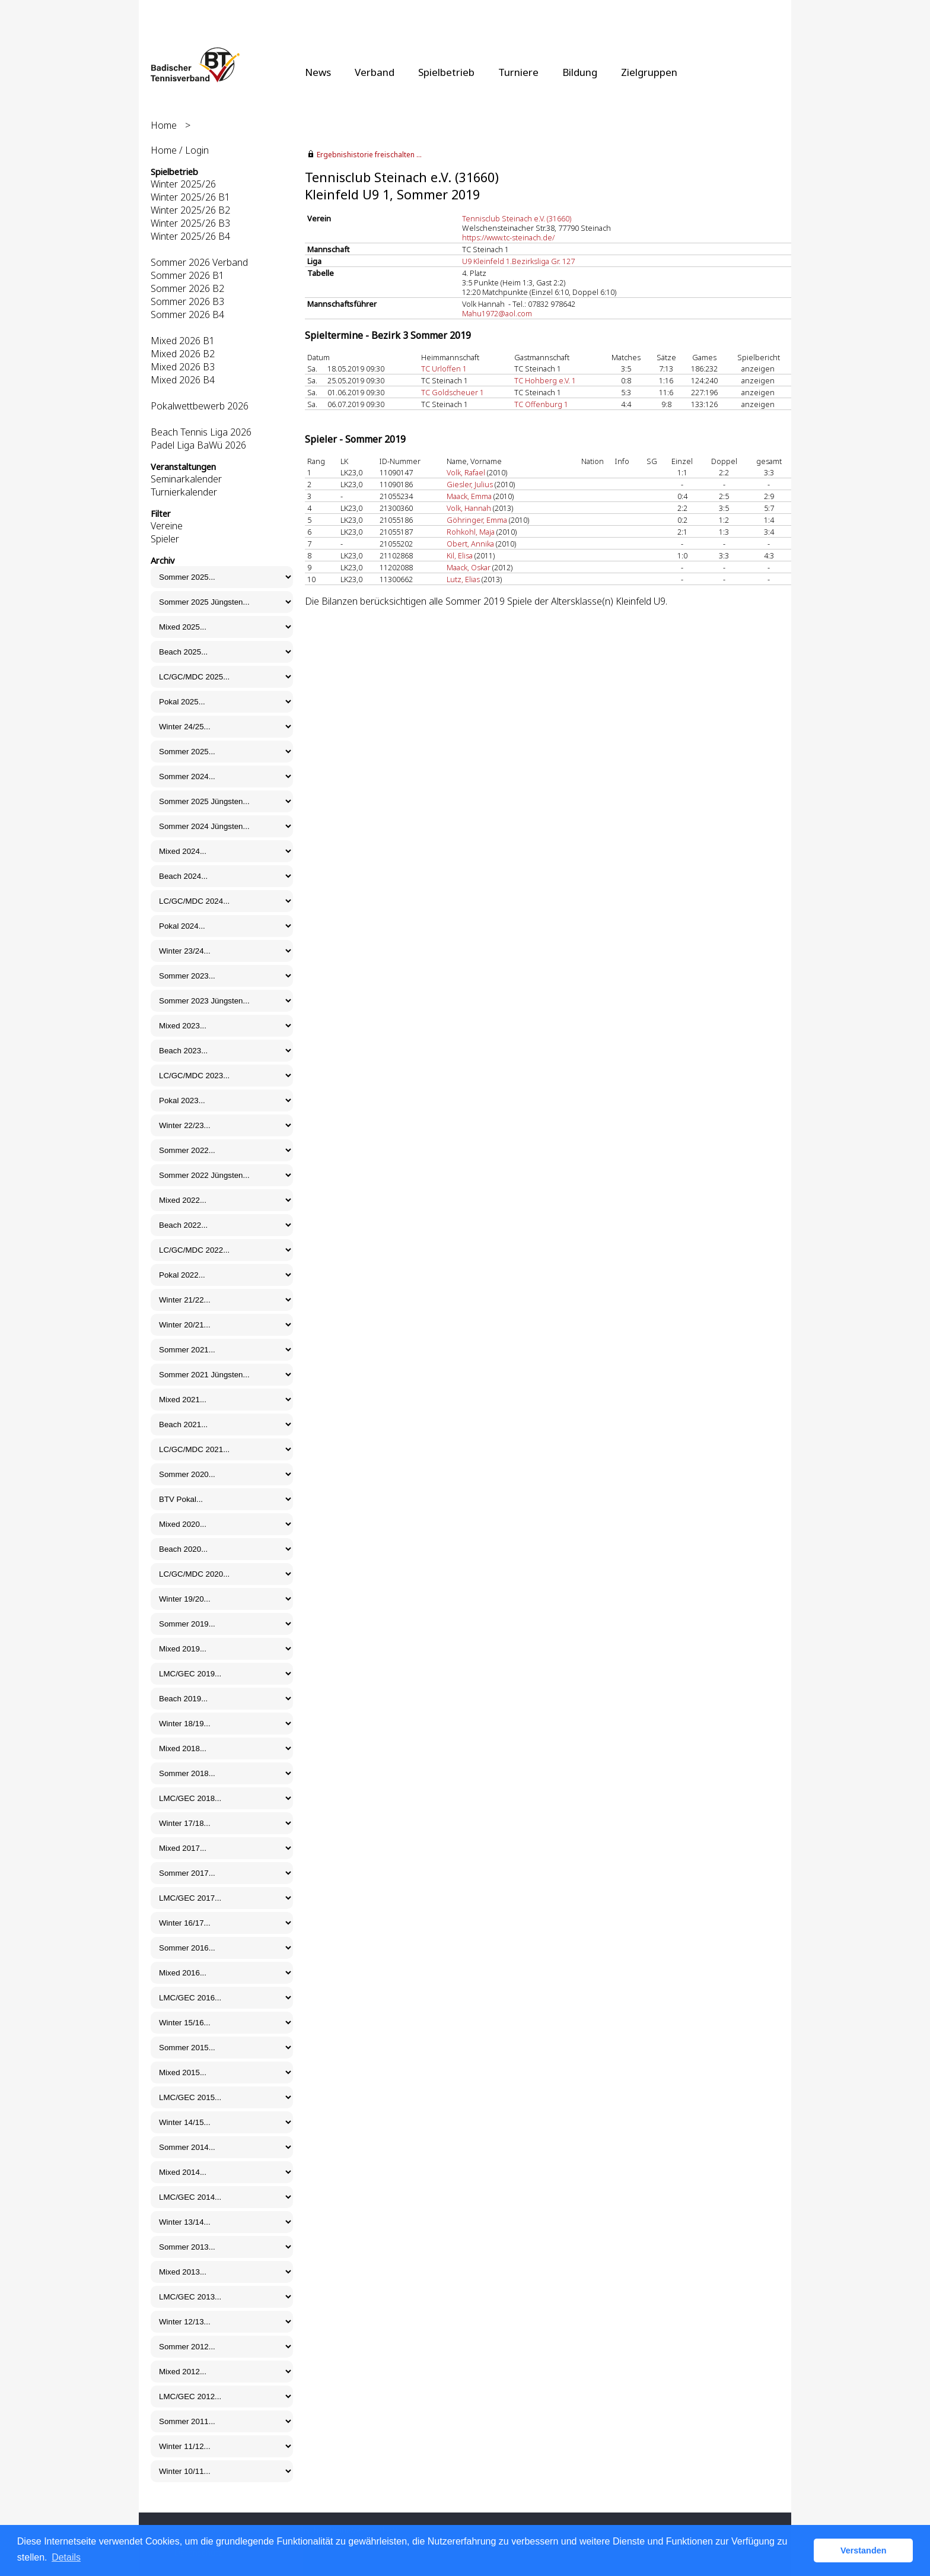 The width and height of the screenshot is (930, 2576). I want to click on https://www.tc-steinach.de/, so click(508, 237).